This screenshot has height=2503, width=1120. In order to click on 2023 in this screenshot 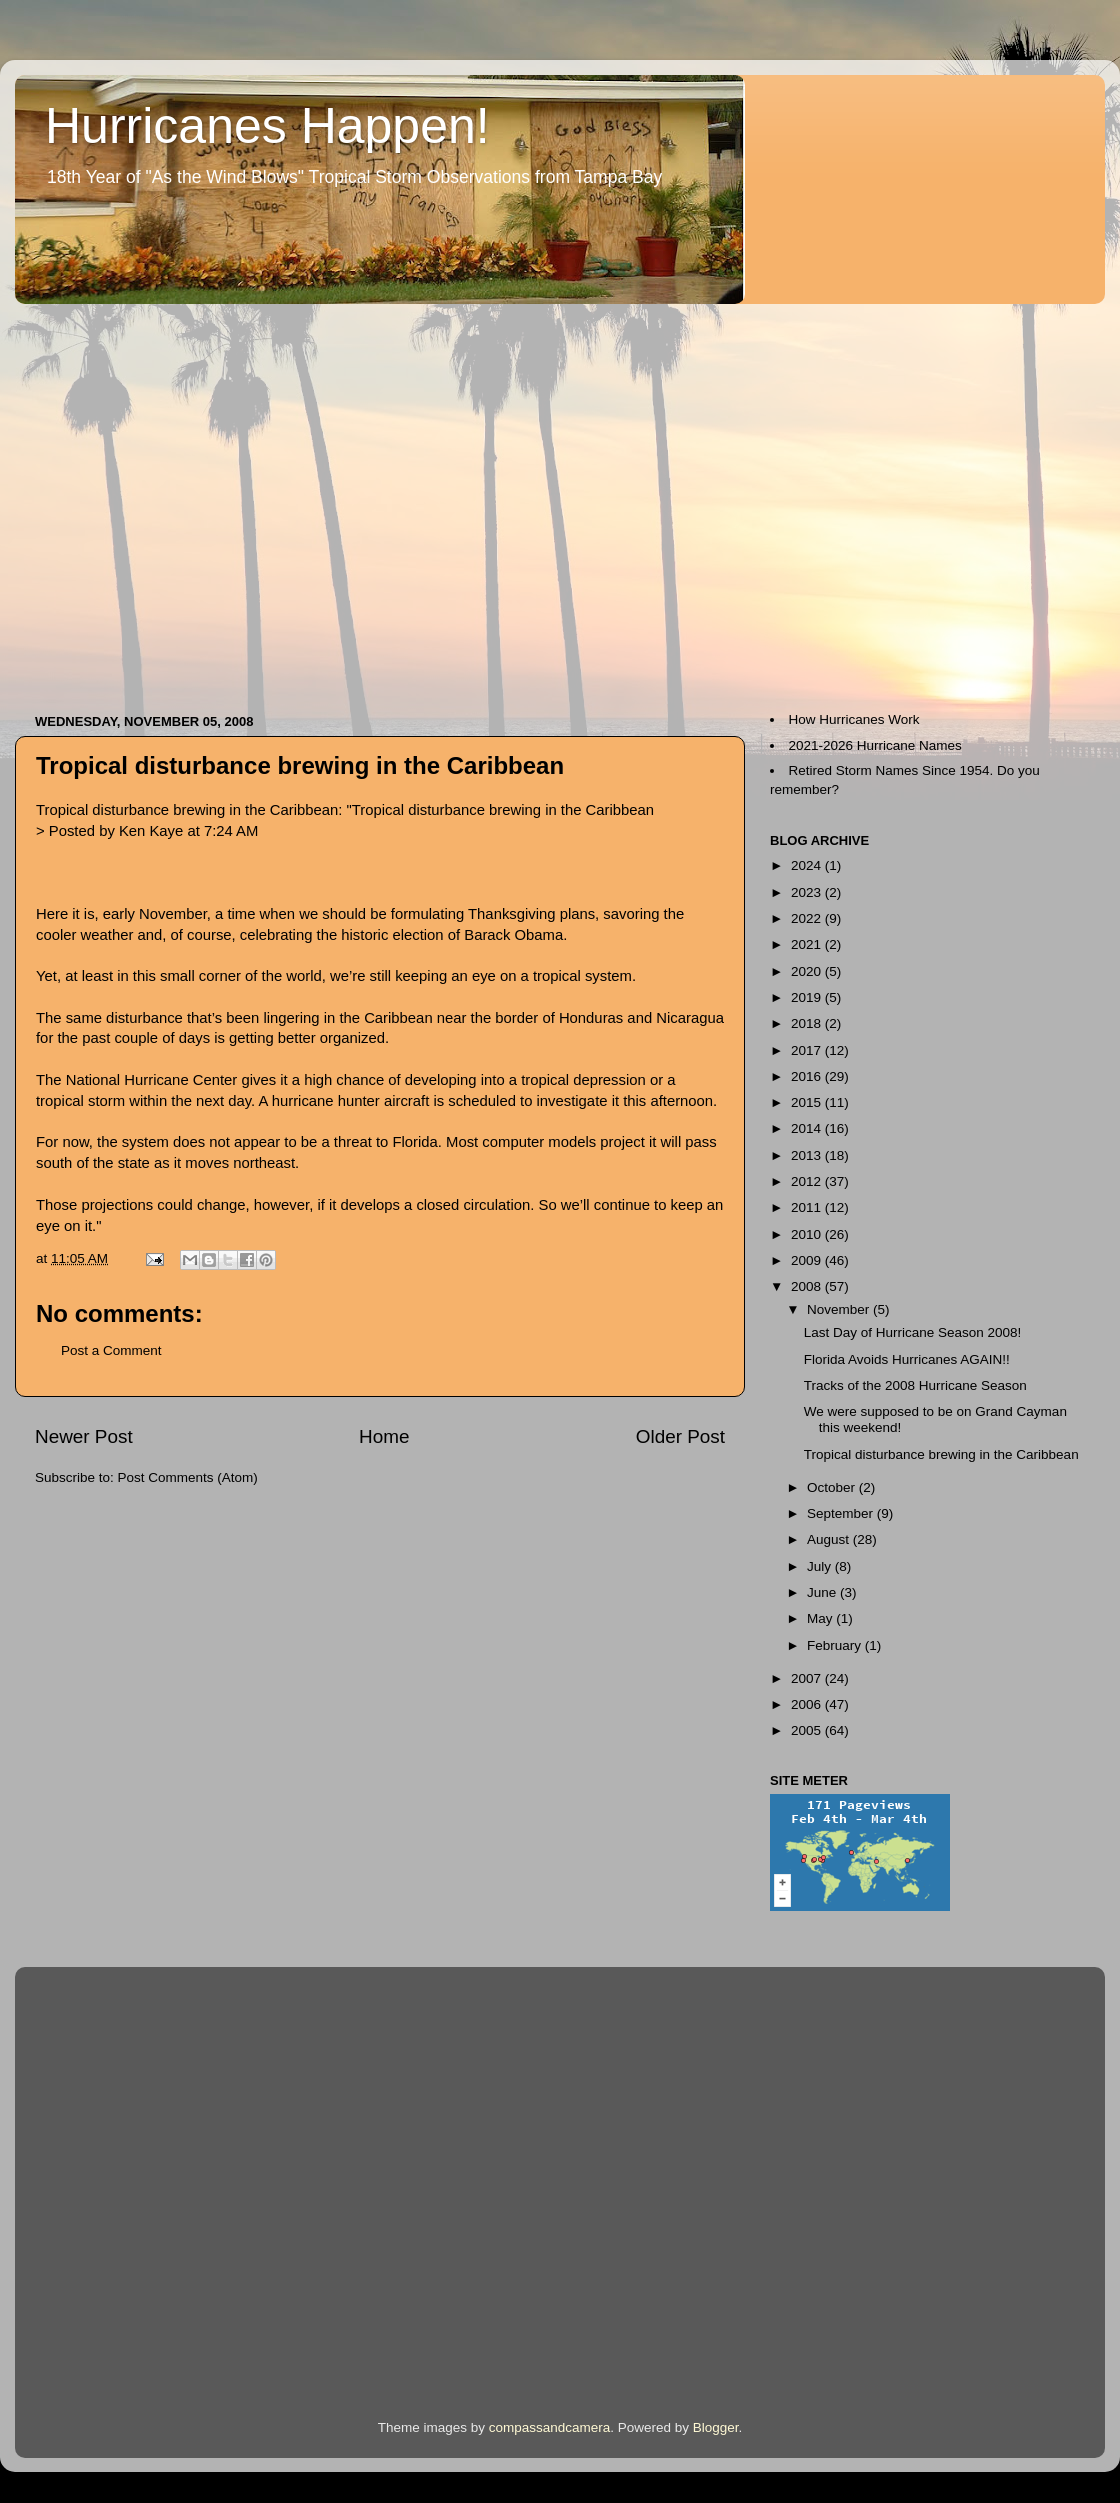, I will do `click(808, 892)`.